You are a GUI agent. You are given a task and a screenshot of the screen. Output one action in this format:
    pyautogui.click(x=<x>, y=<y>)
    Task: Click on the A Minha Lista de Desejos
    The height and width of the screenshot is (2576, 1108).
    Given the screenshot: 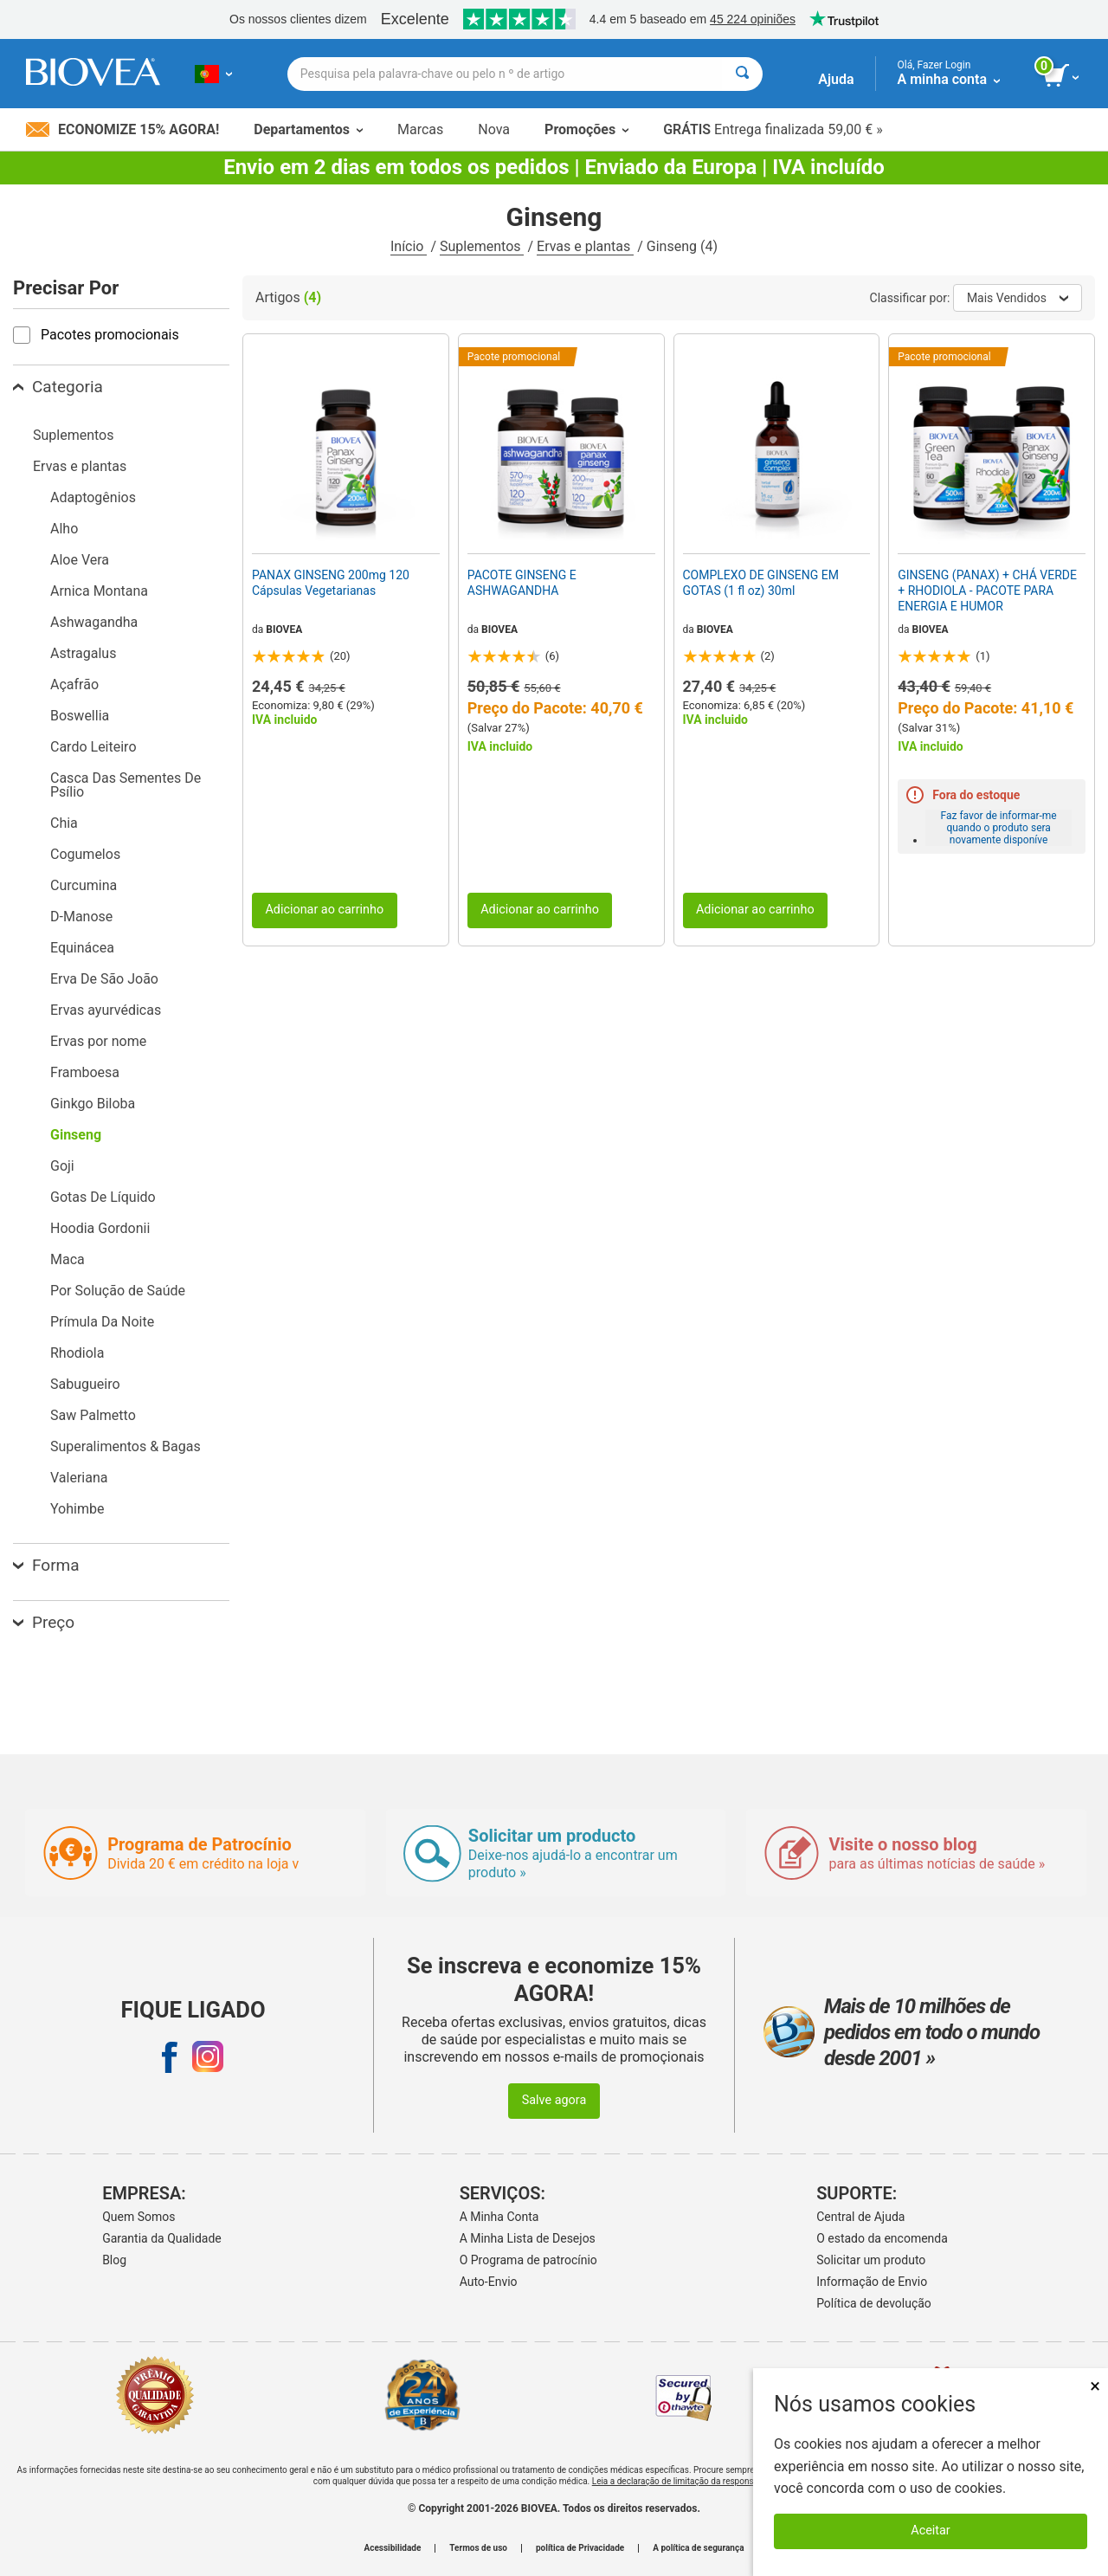 What is the action you would take?
    pyautogui.click(x=528, y=2238)
    